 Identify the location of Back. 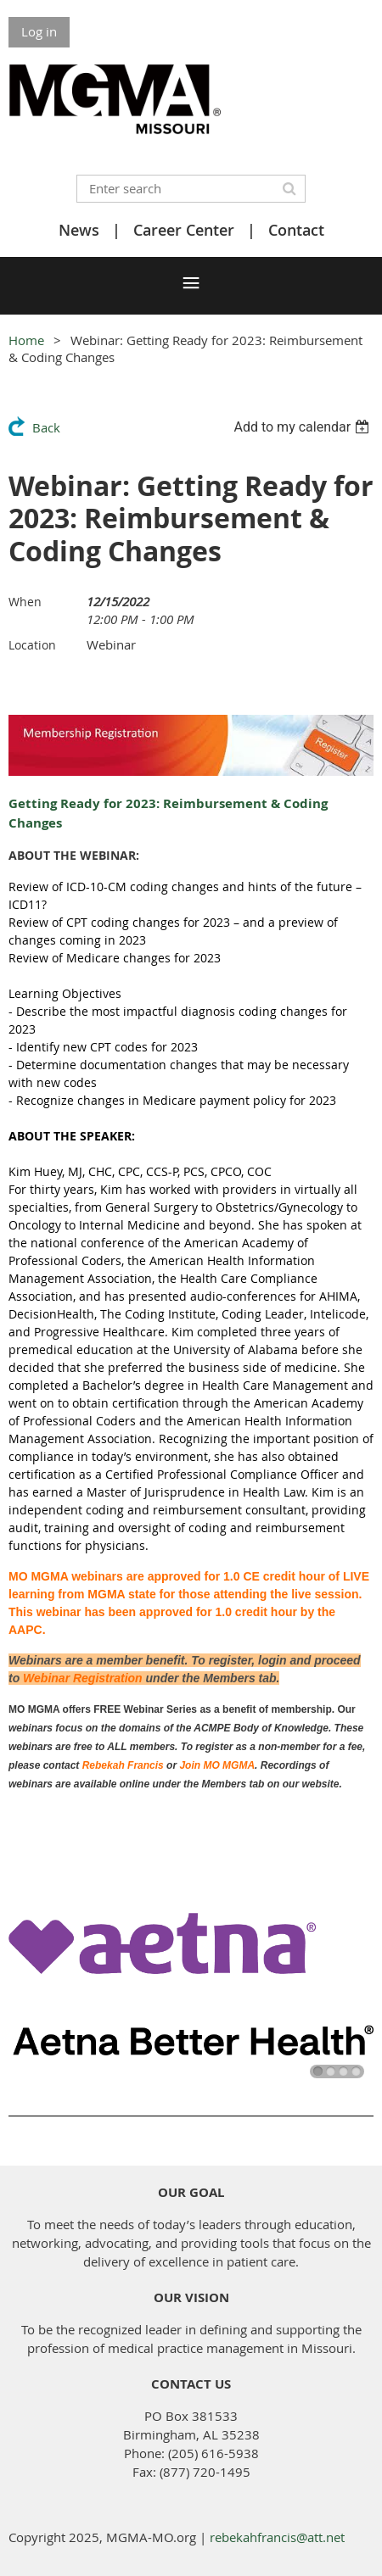
(46, 427).